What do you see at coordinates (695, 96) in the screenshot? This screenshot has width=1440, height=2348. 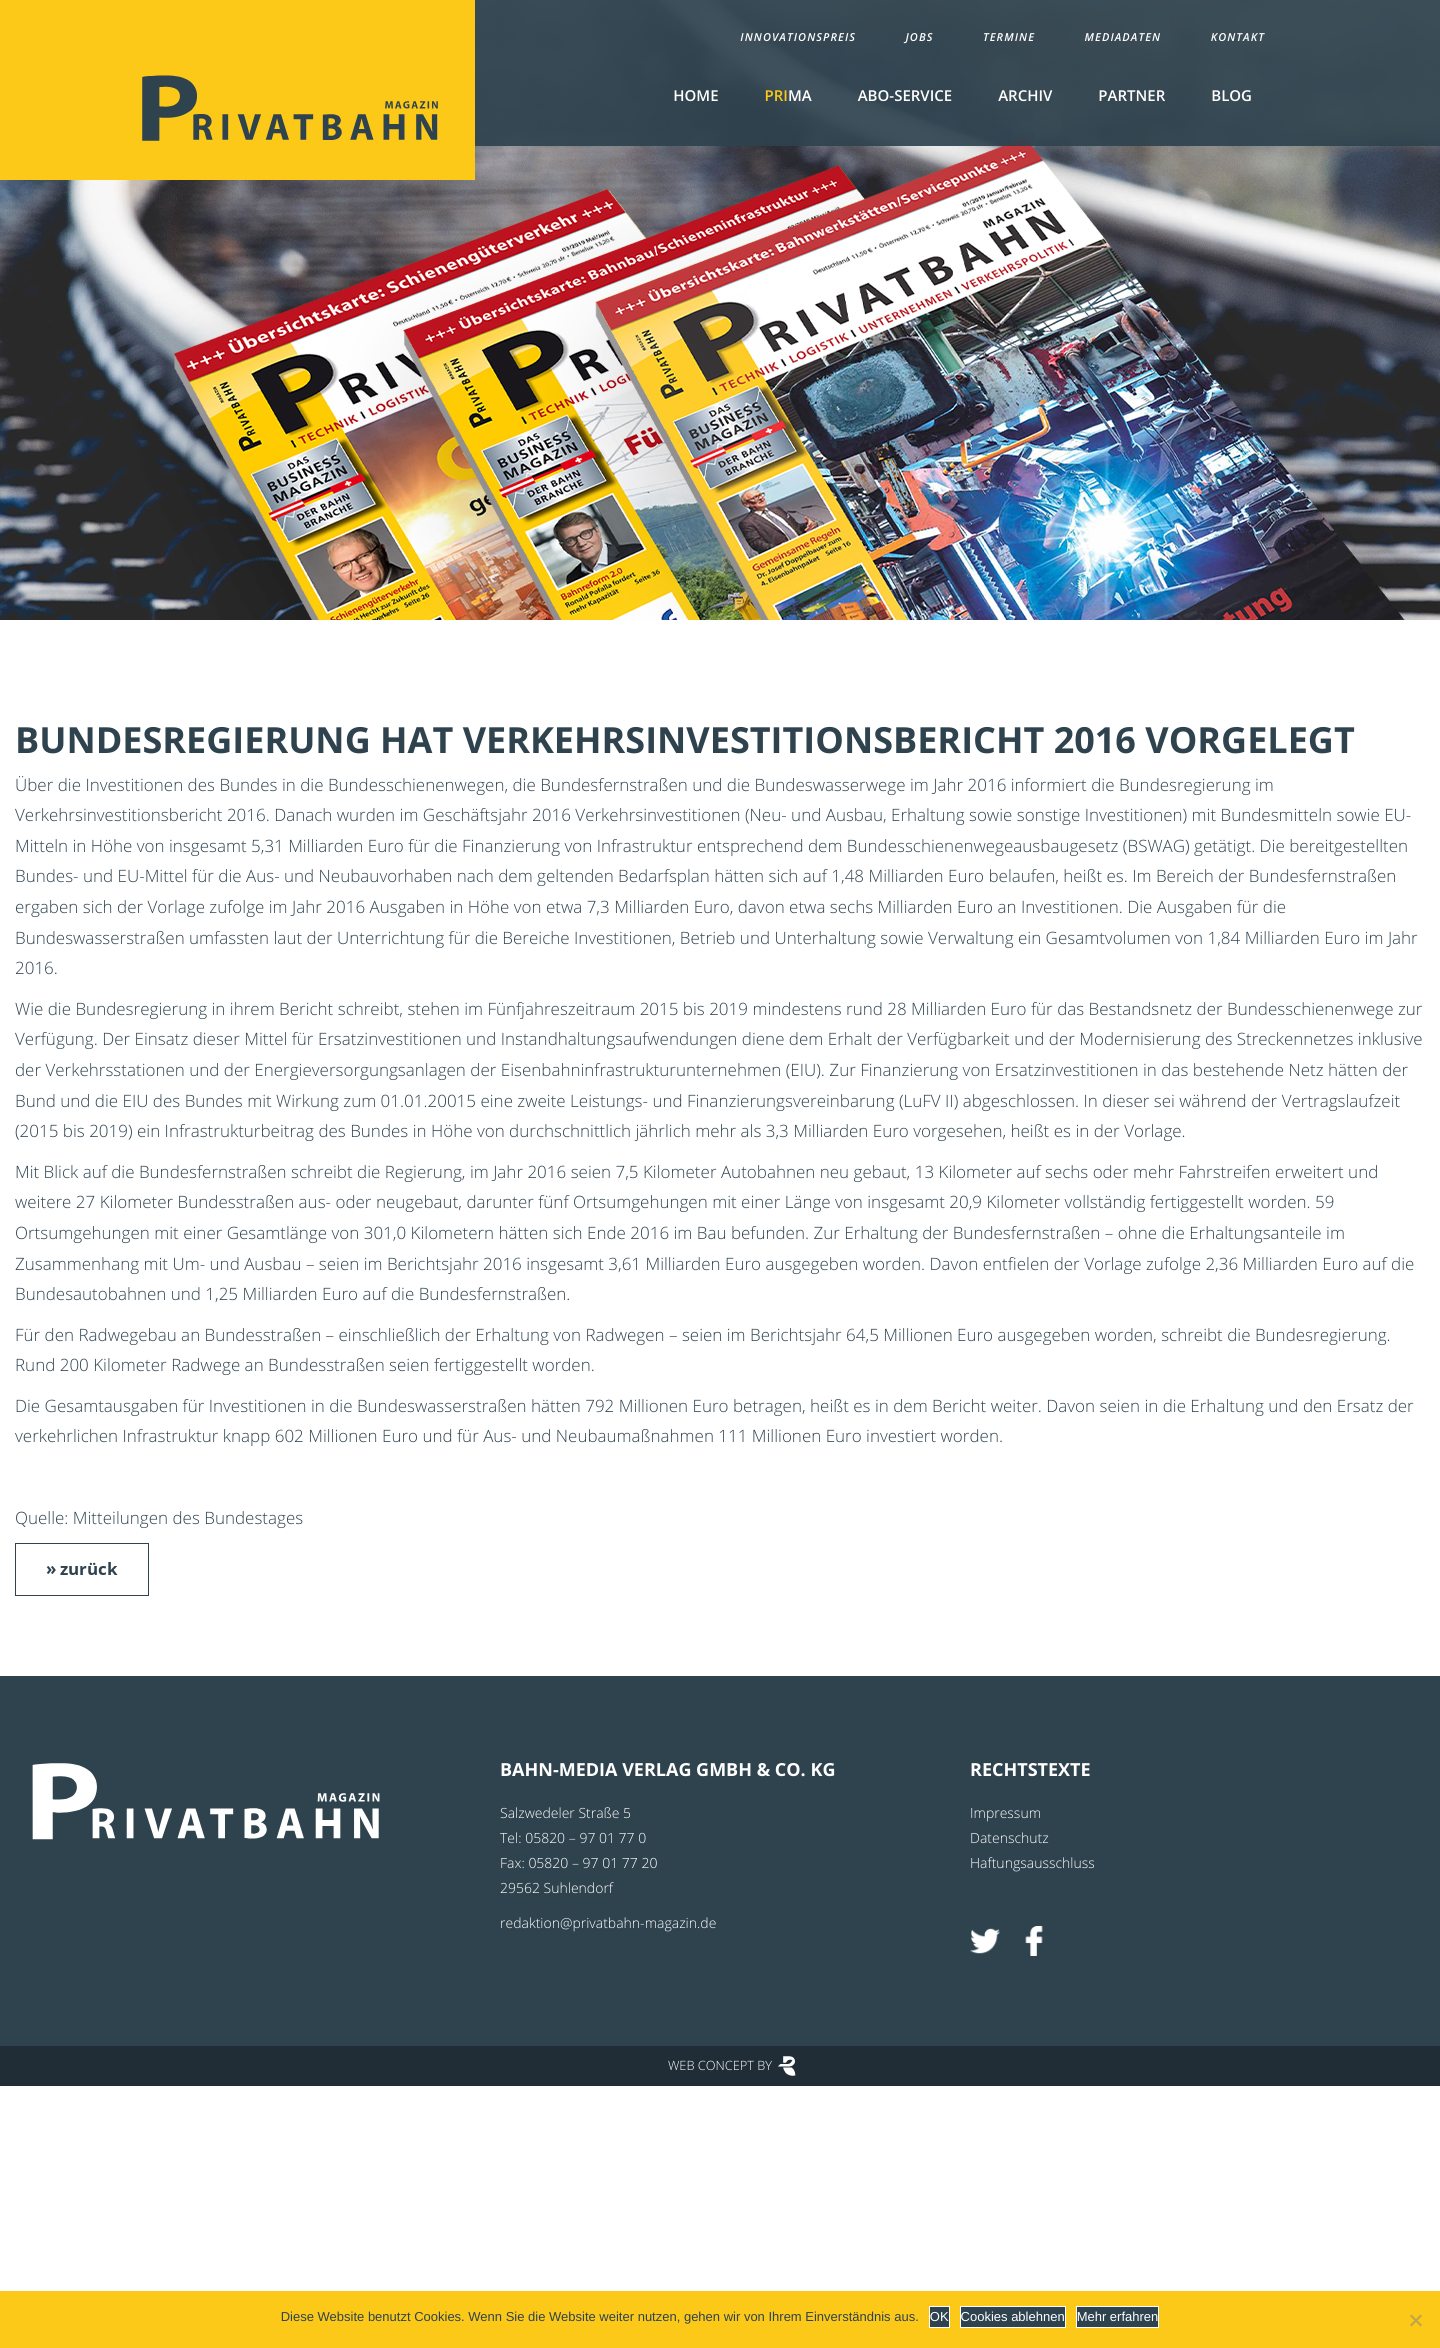 I see `Home` at bounding box center [695, 96].